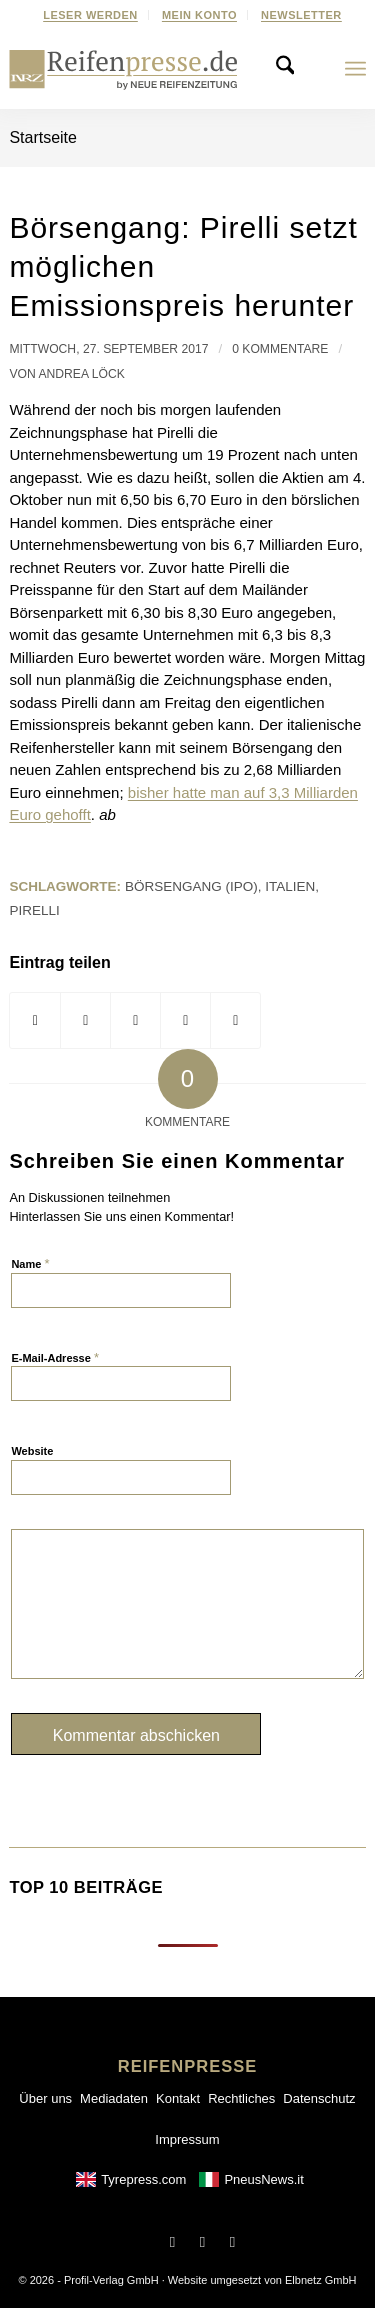 The height and width of the screenshot is (2308, 375). I want to click on Name, so click(30, 1263).